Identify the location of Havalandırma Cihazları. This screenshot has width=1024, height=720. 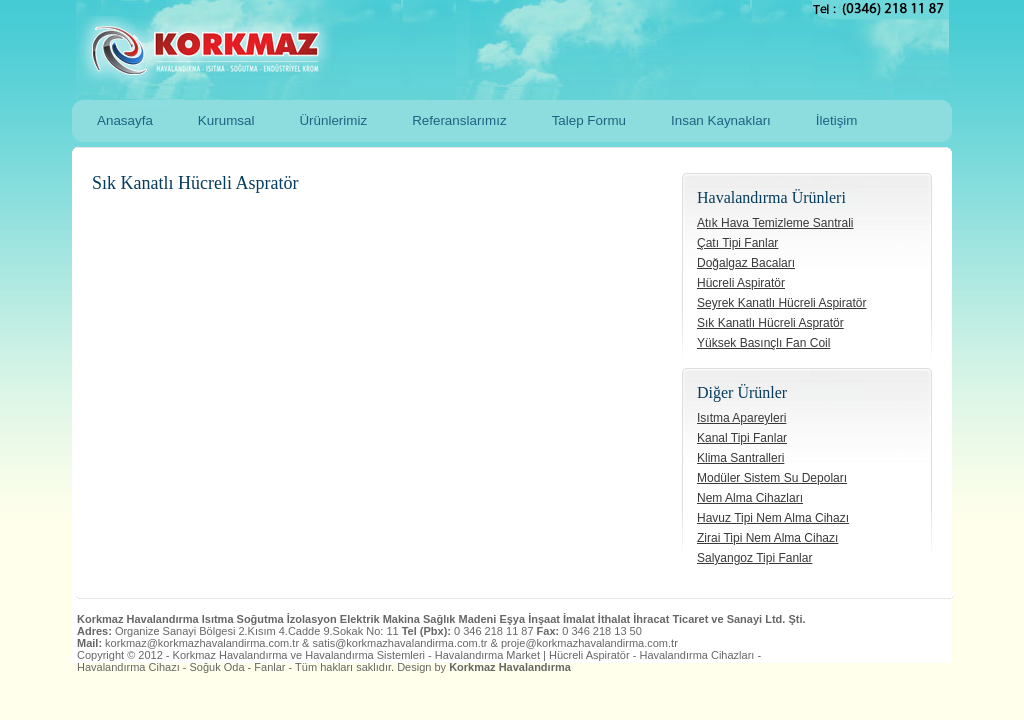
(696, 655).